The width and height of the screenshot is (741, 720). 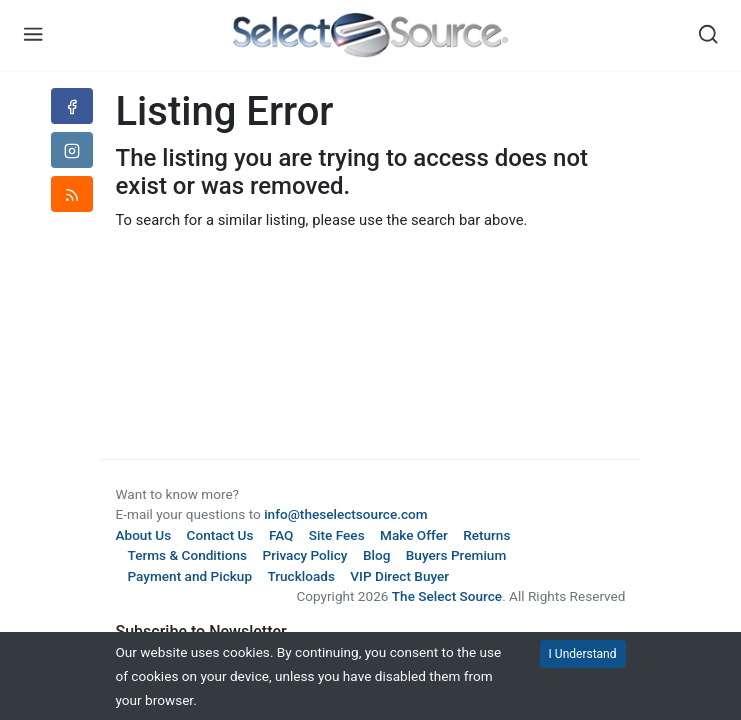 I want to click on Make Offer, so click(x=414, y=535).